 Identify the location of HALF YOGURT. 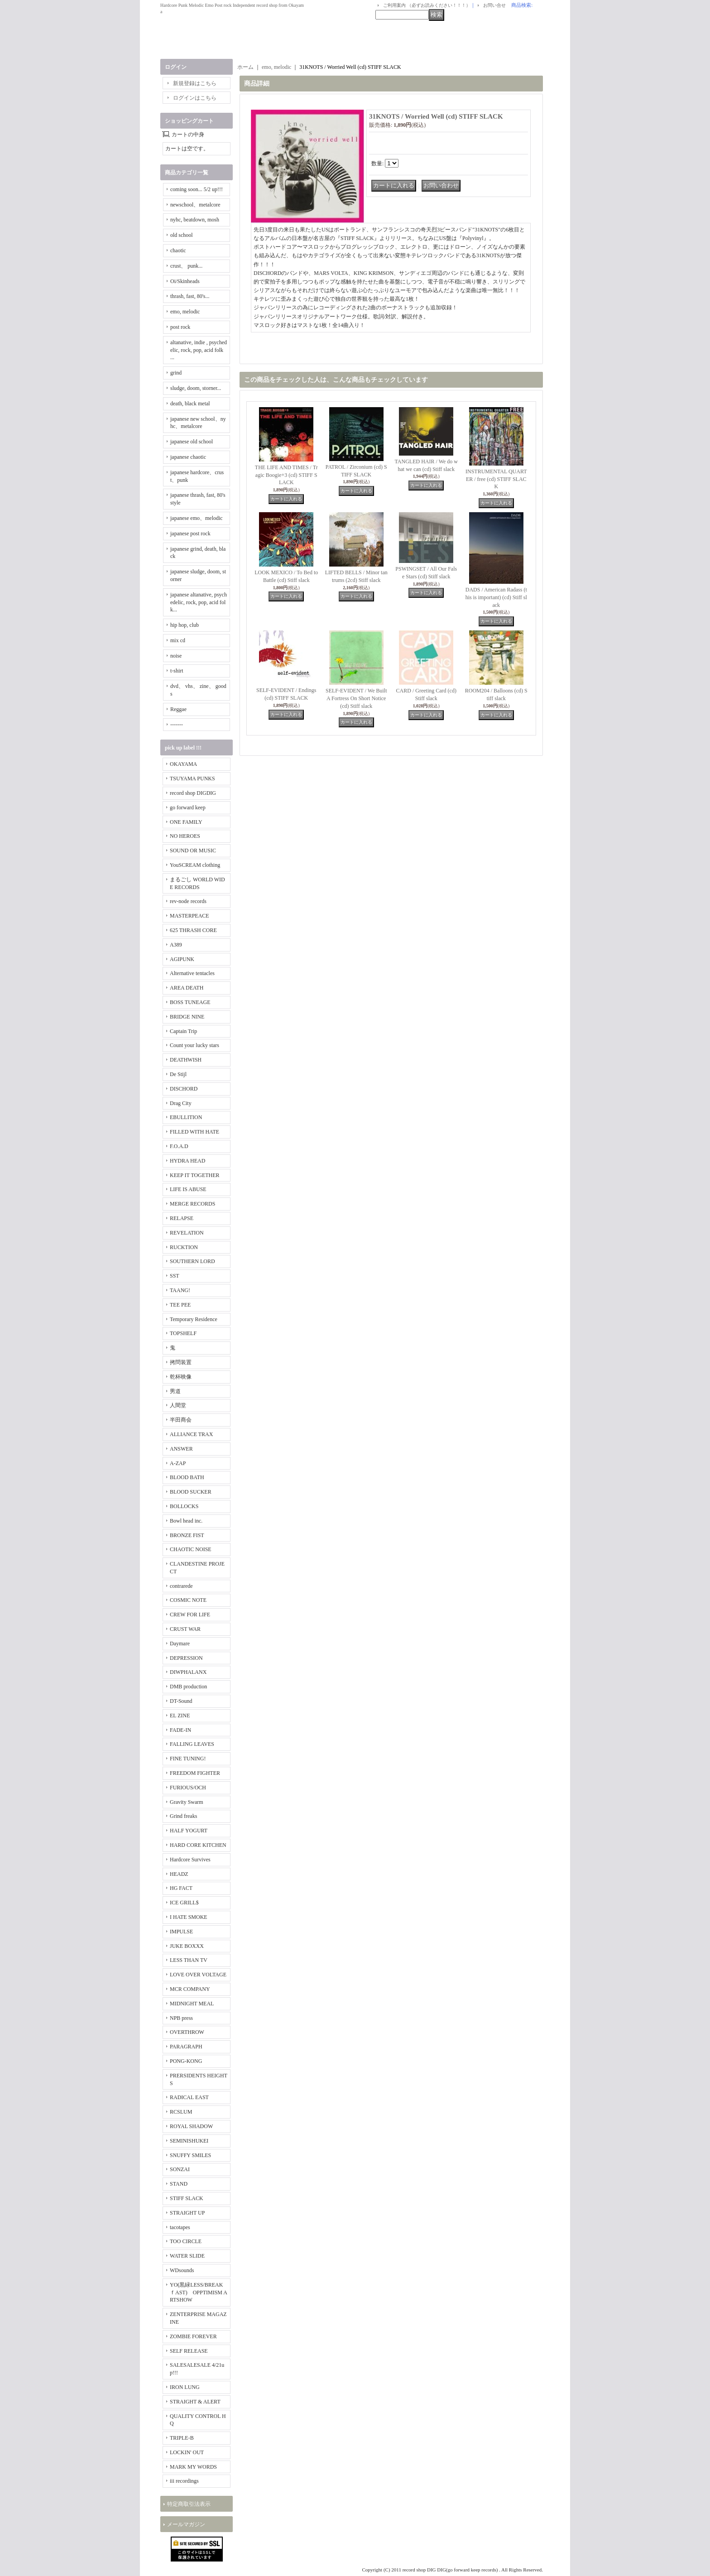
(188, 1830).